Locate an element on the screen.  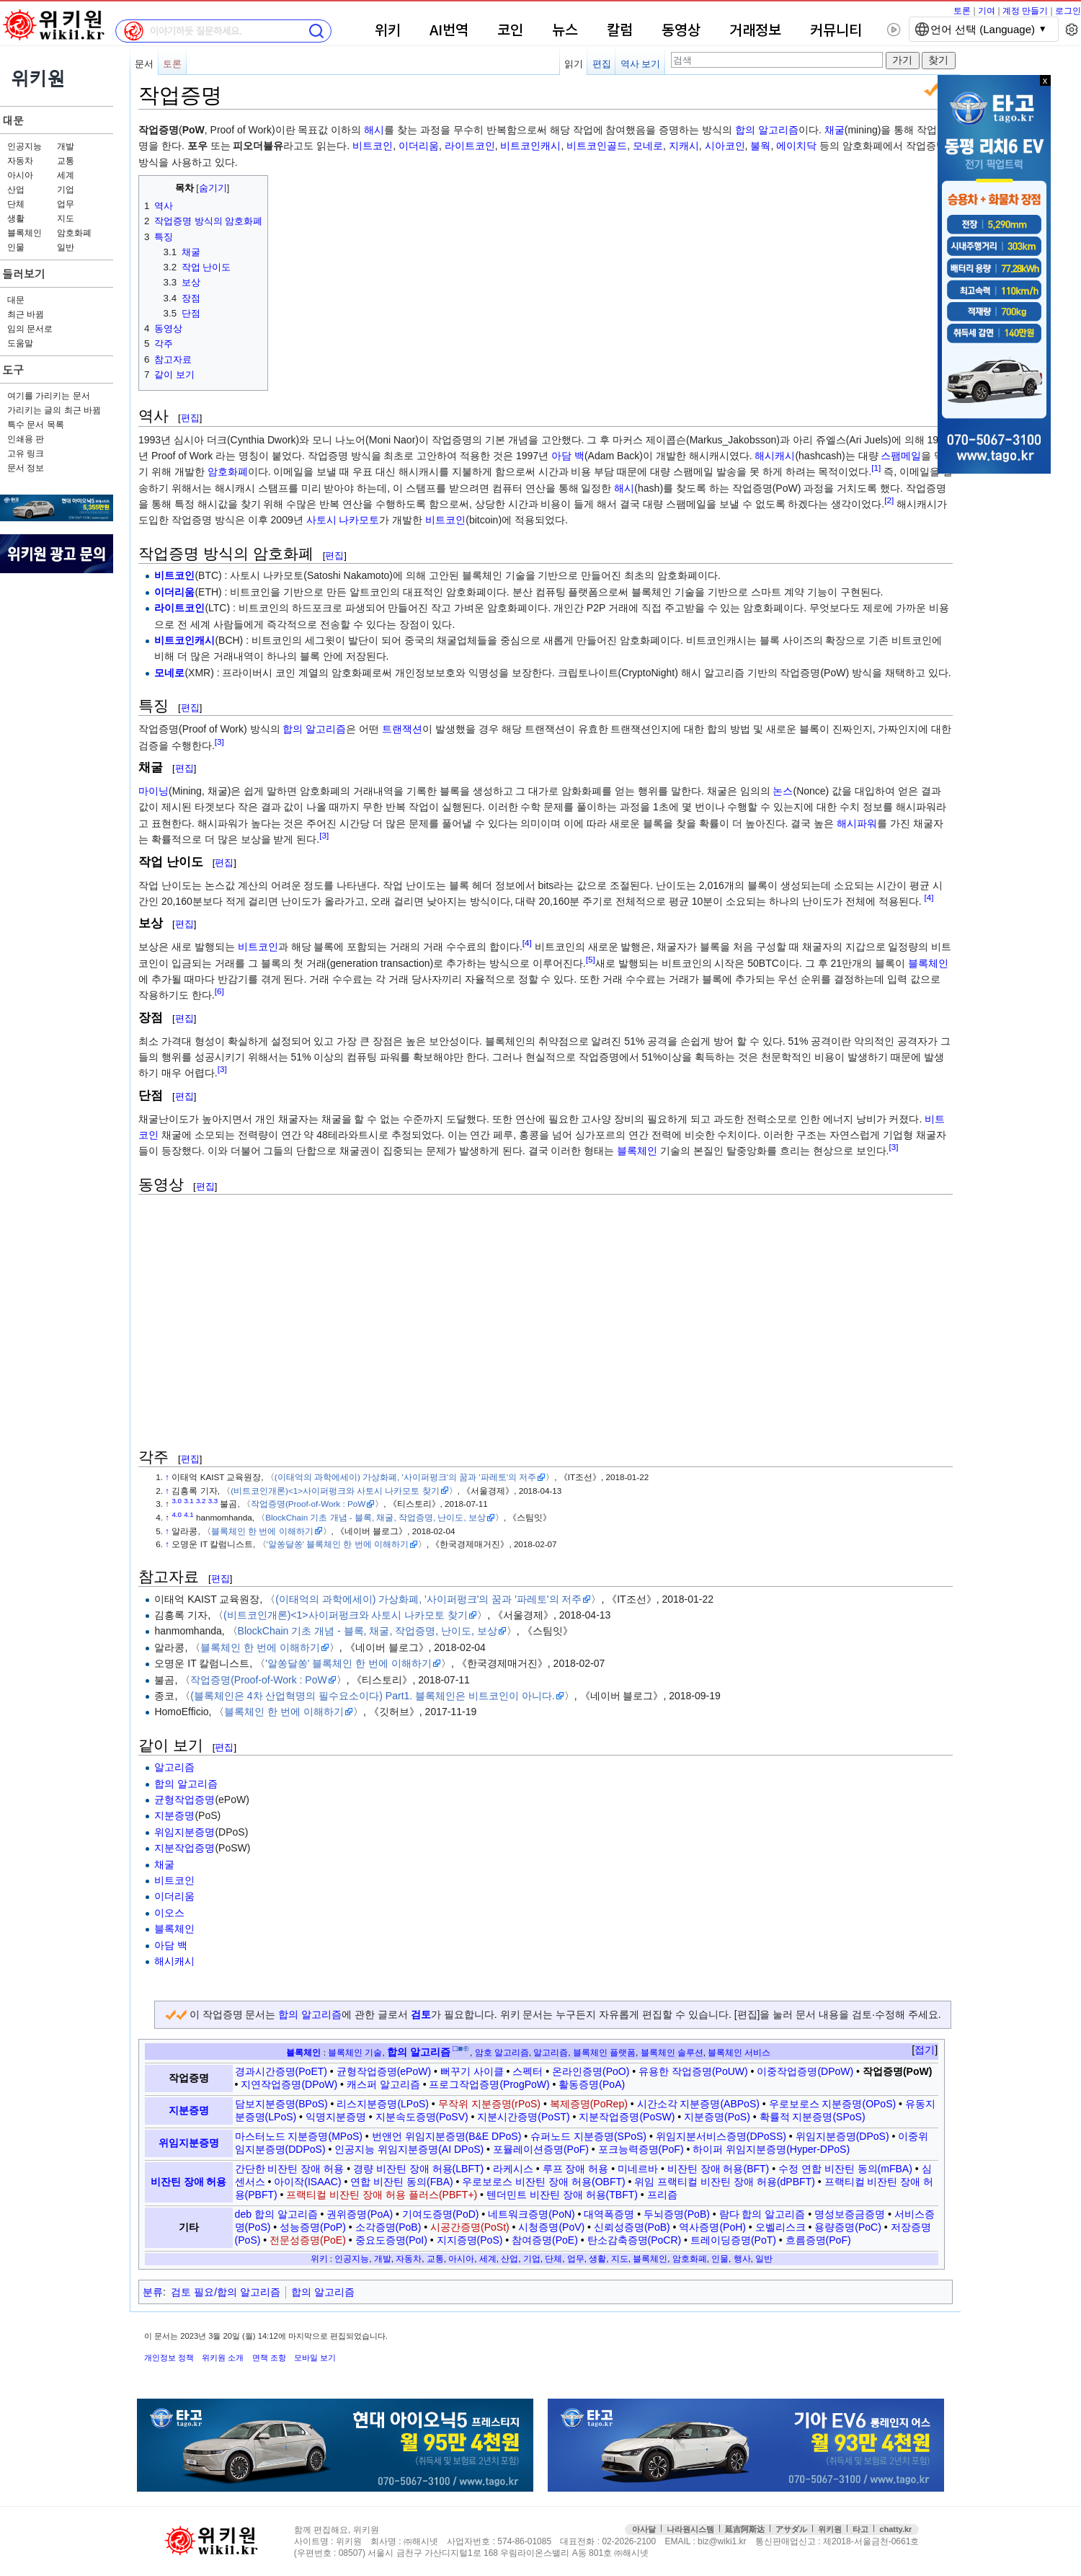
마이닝 is located at coordinates (153, 791).